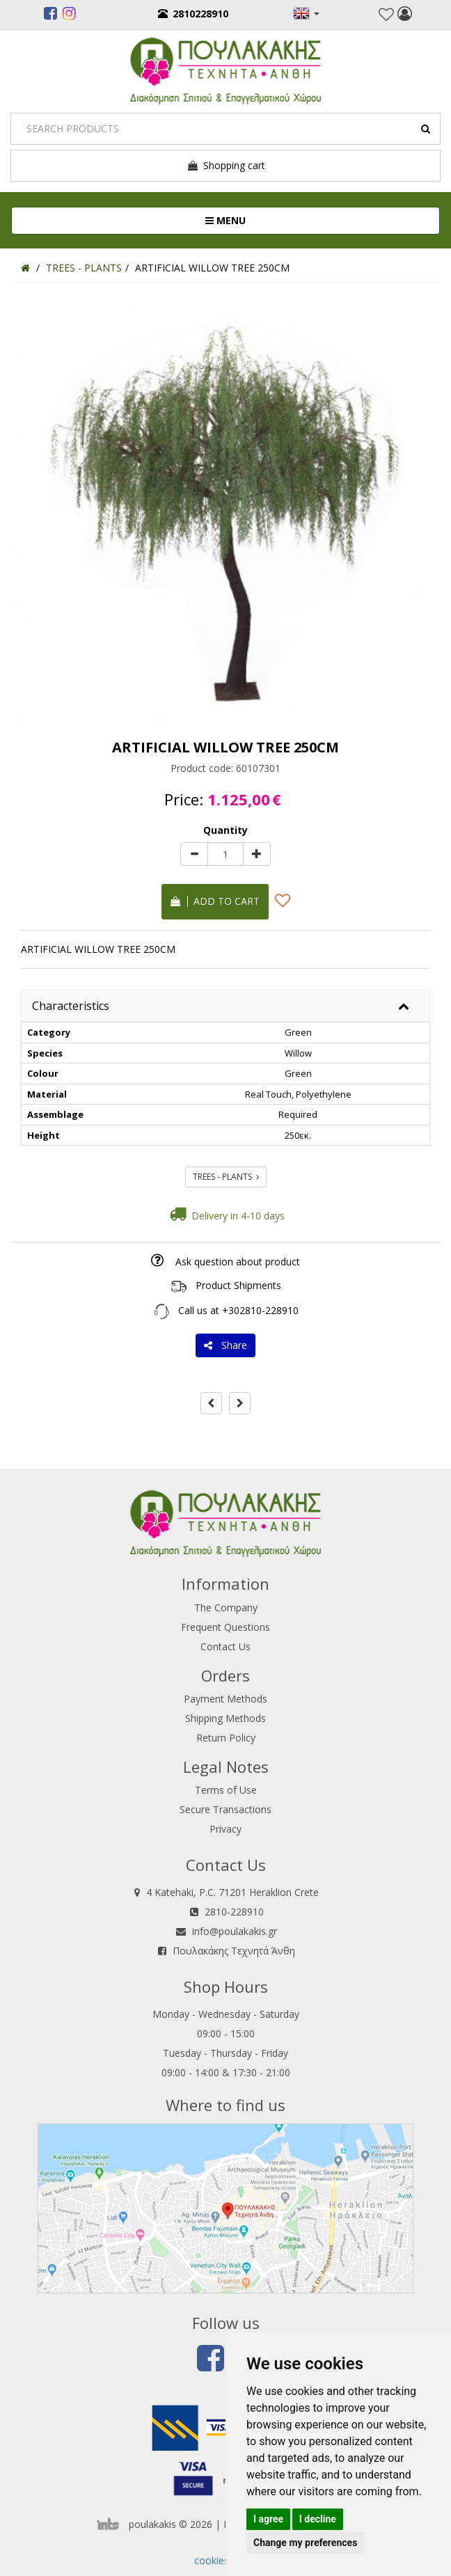 The width and height of the screenshot is (451, 2576). I want to click on Share, so click(225, 1345).